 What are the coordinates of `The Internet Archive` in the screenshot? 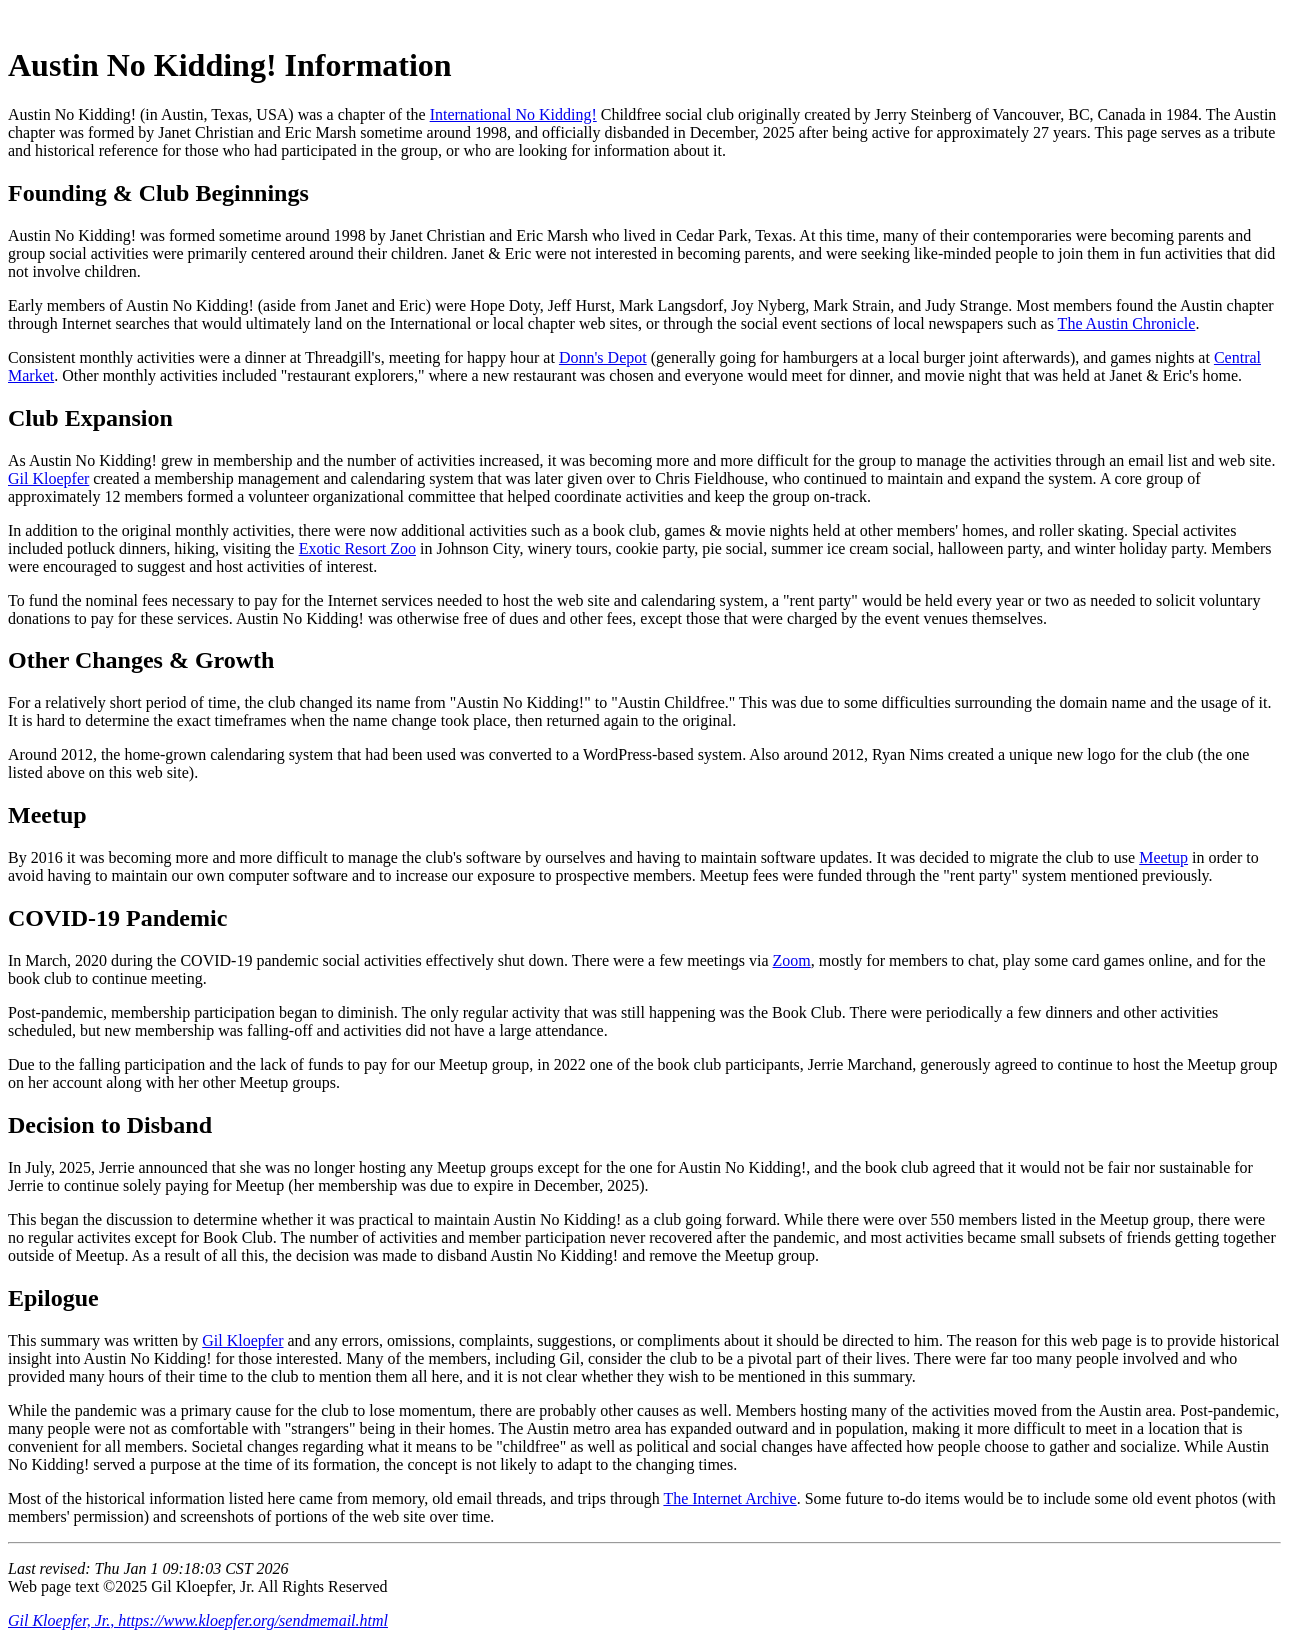 It's located at (729, 1498).